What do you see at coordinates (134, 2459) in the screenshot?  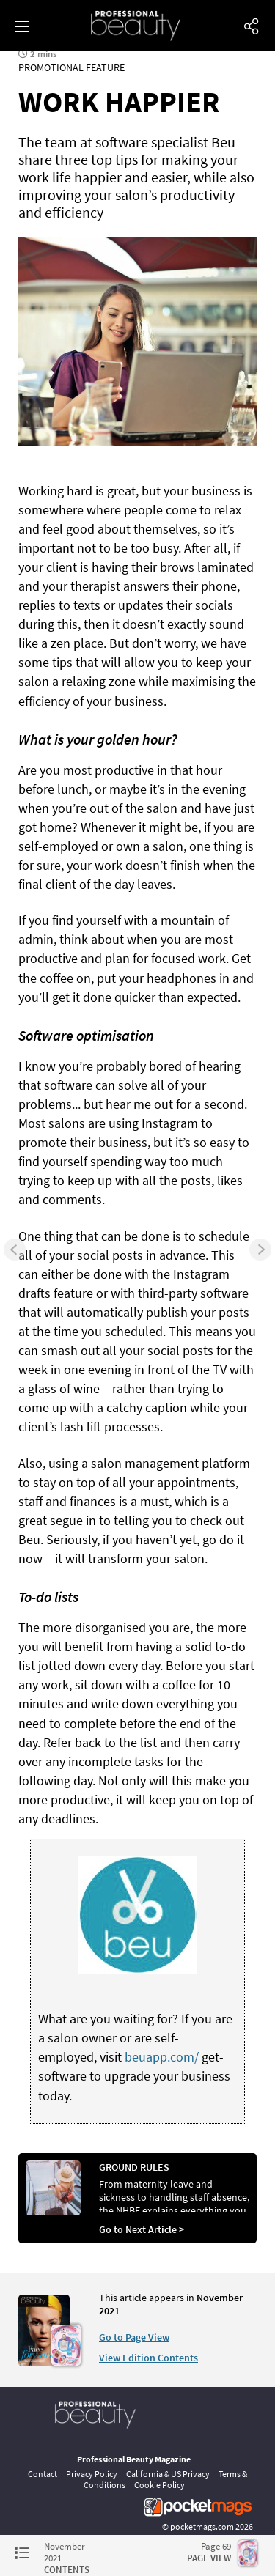 I see `Professional Beauty Magazine` at bounding box center [134, 2459].